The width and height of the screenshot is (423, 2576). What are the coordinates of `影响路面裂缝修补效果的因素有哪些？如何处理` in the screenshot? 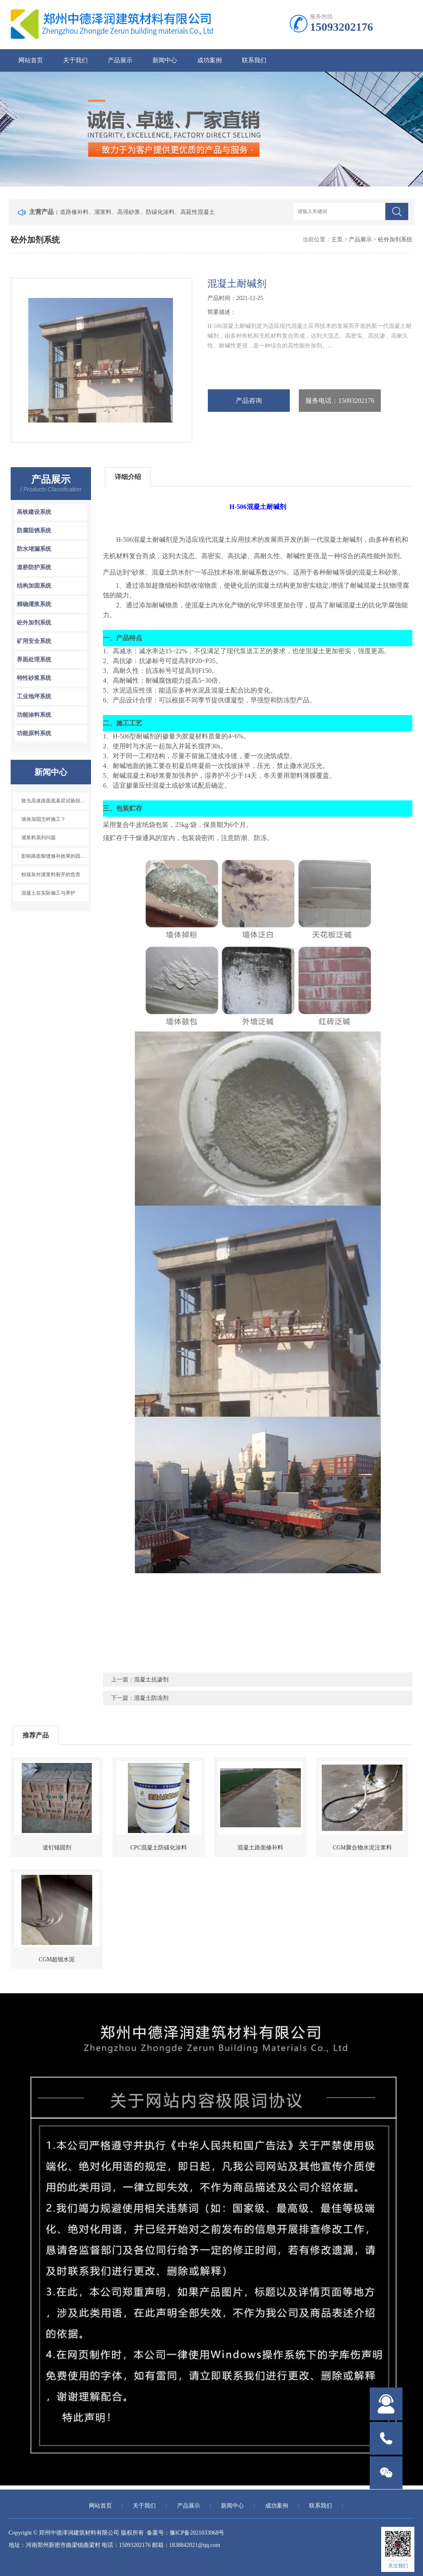 It's located at (55, 856).